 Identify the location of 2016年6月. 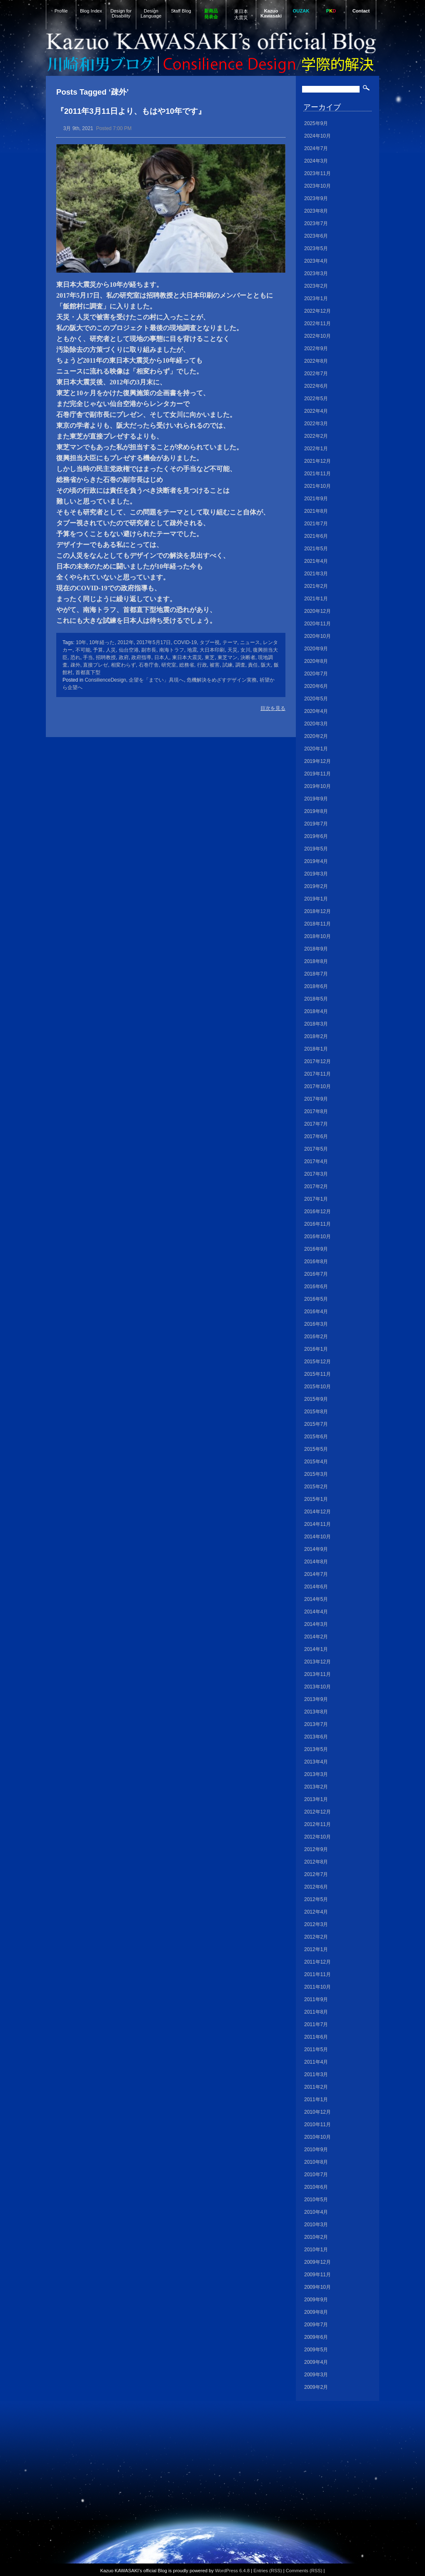
(316, 1286).